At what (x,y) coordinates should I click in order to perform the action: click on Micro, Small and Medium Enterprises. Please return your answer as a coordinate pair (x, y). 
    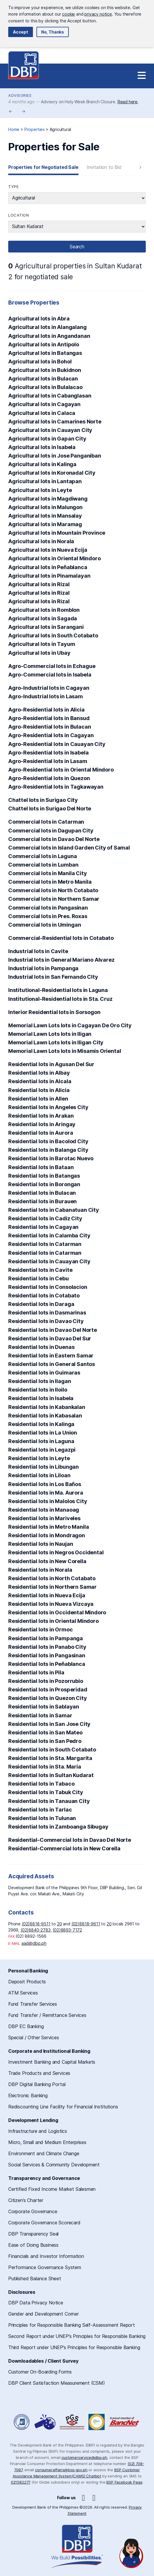
    Looking at the image, I should click on (47, 2142).